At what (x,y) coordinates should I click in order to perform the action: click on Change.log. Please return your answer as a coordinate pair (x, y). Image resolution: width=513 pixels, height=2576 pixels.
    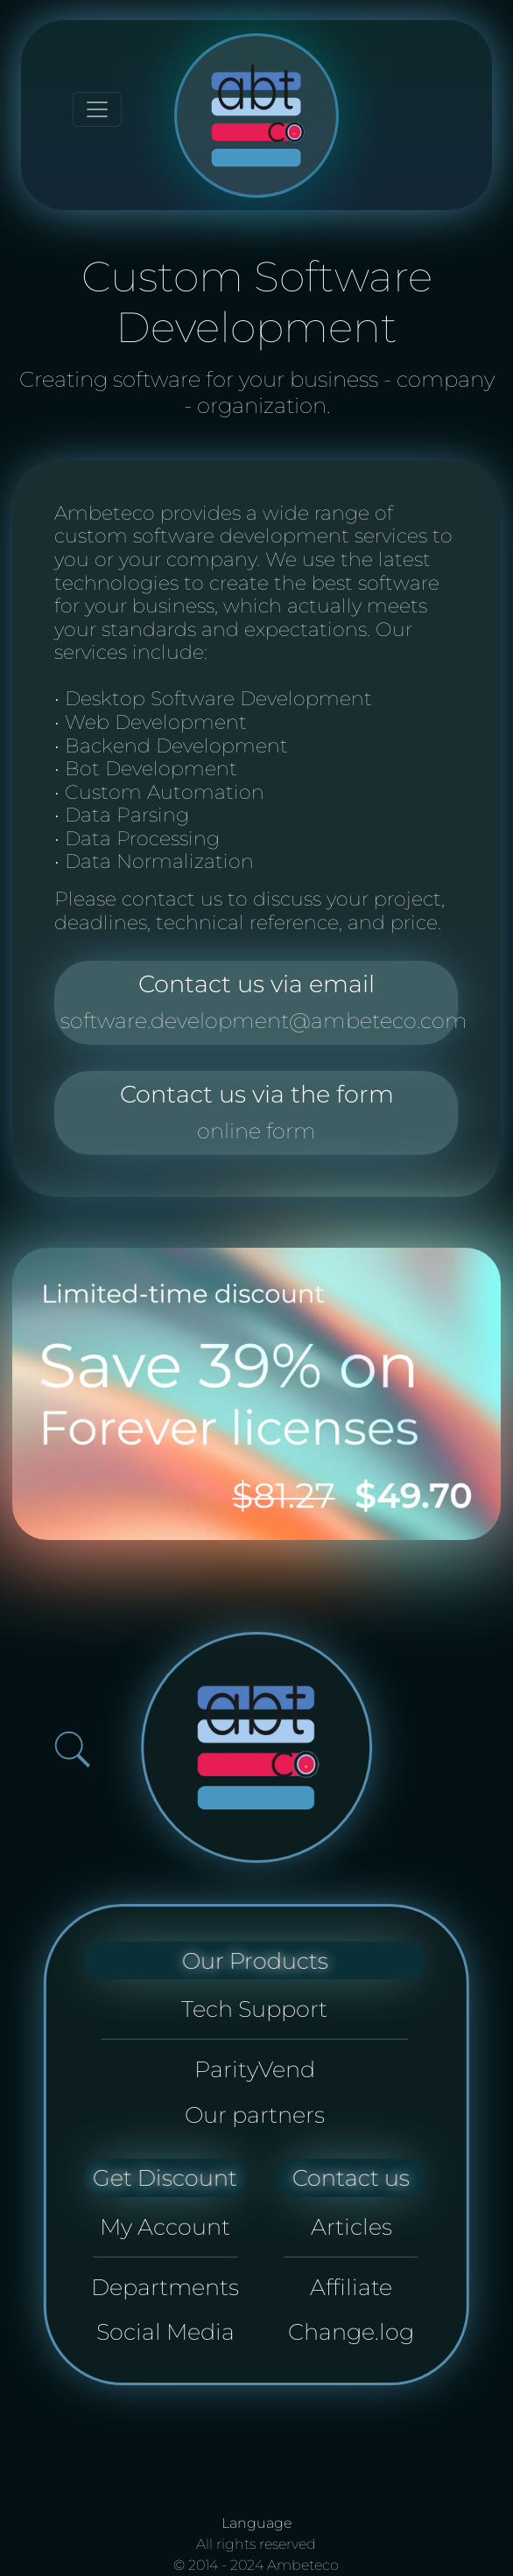
    Looking at the image, I should click on (351, 2331).